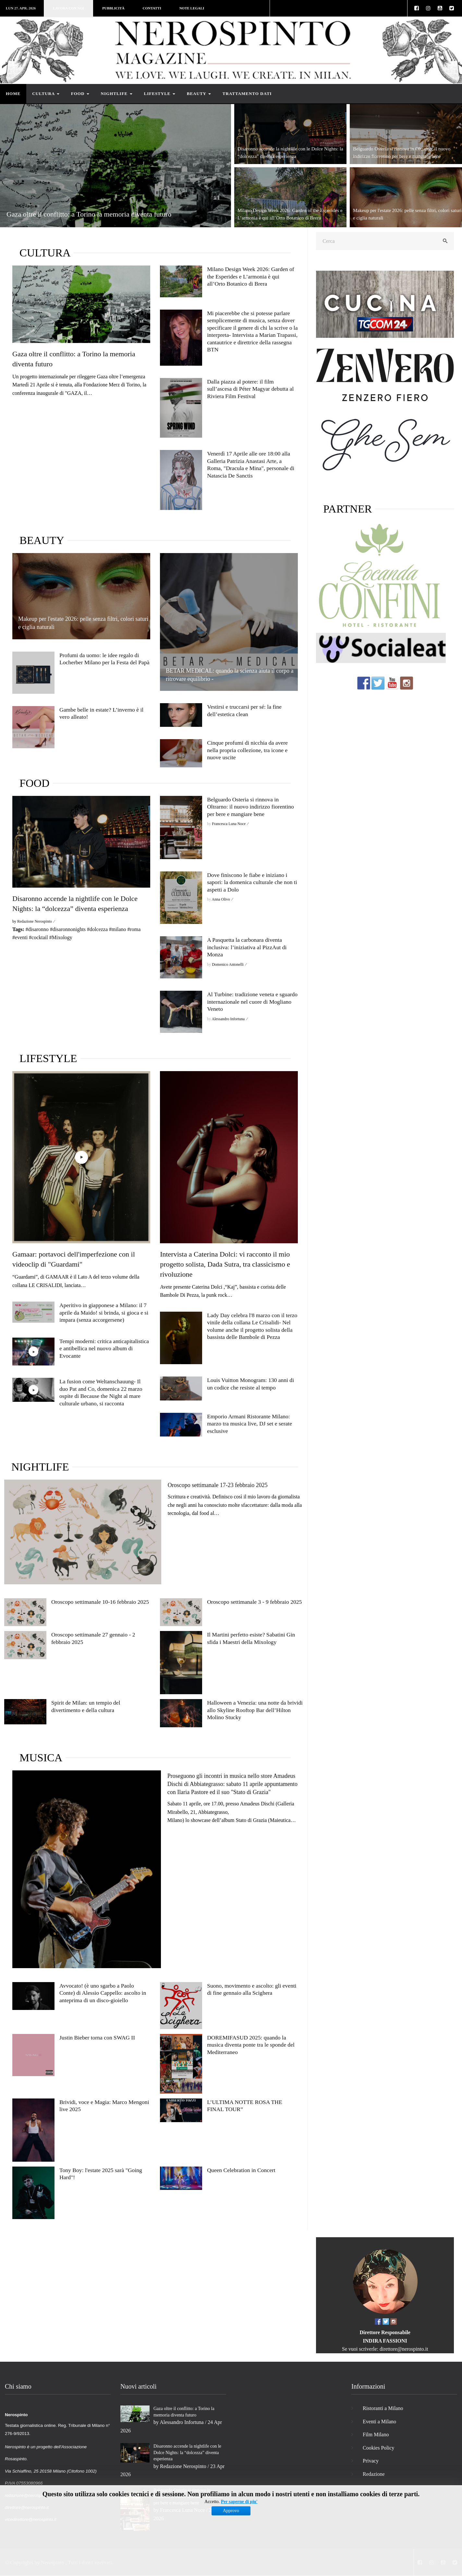 The height and width of the screenshot is (2576, 462). What do you see at coordinates (97, 2037) in the screenshot?
I see `Justin Bieber torna con SWAG II` at bounding box center [97, 2037].